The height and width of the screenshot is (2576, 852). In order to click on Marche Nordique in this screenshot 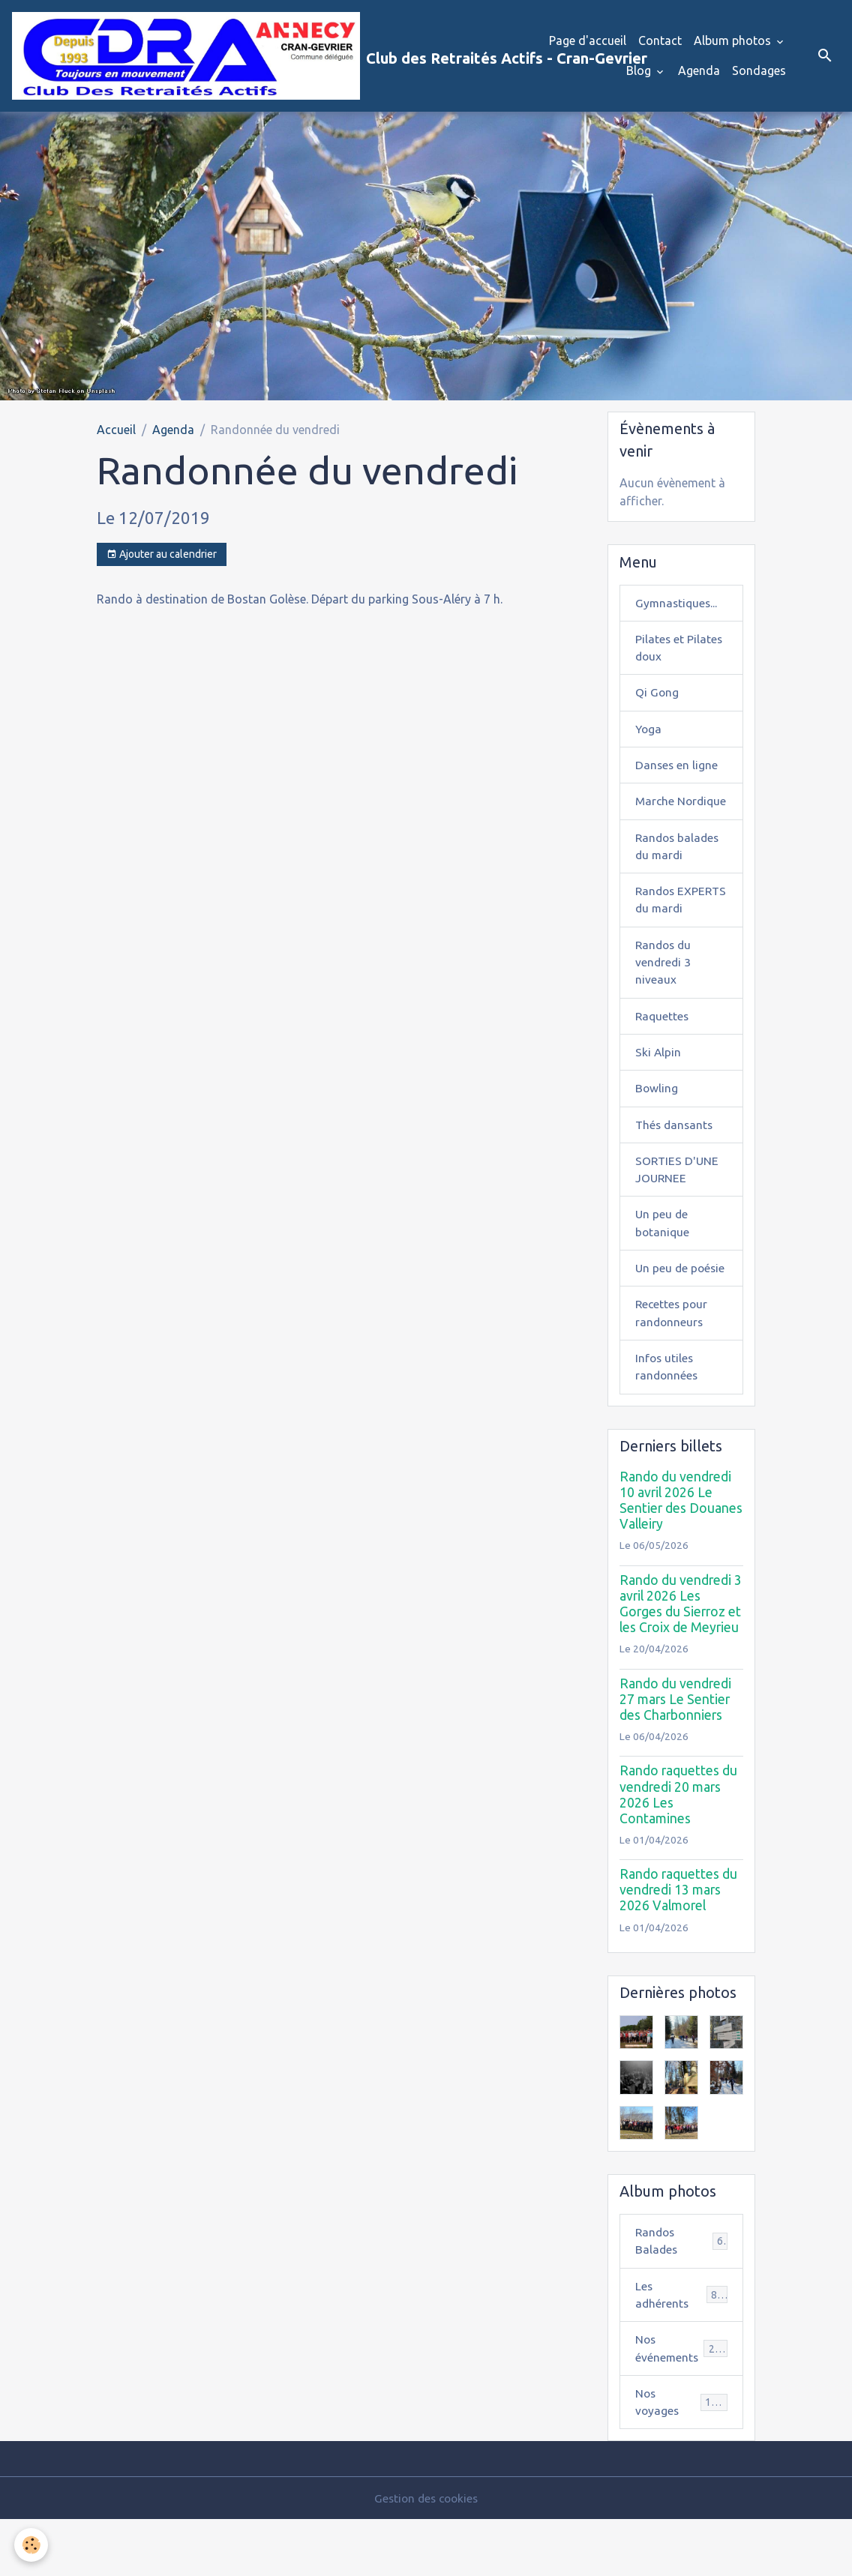, I will do `click(660, 816)`.